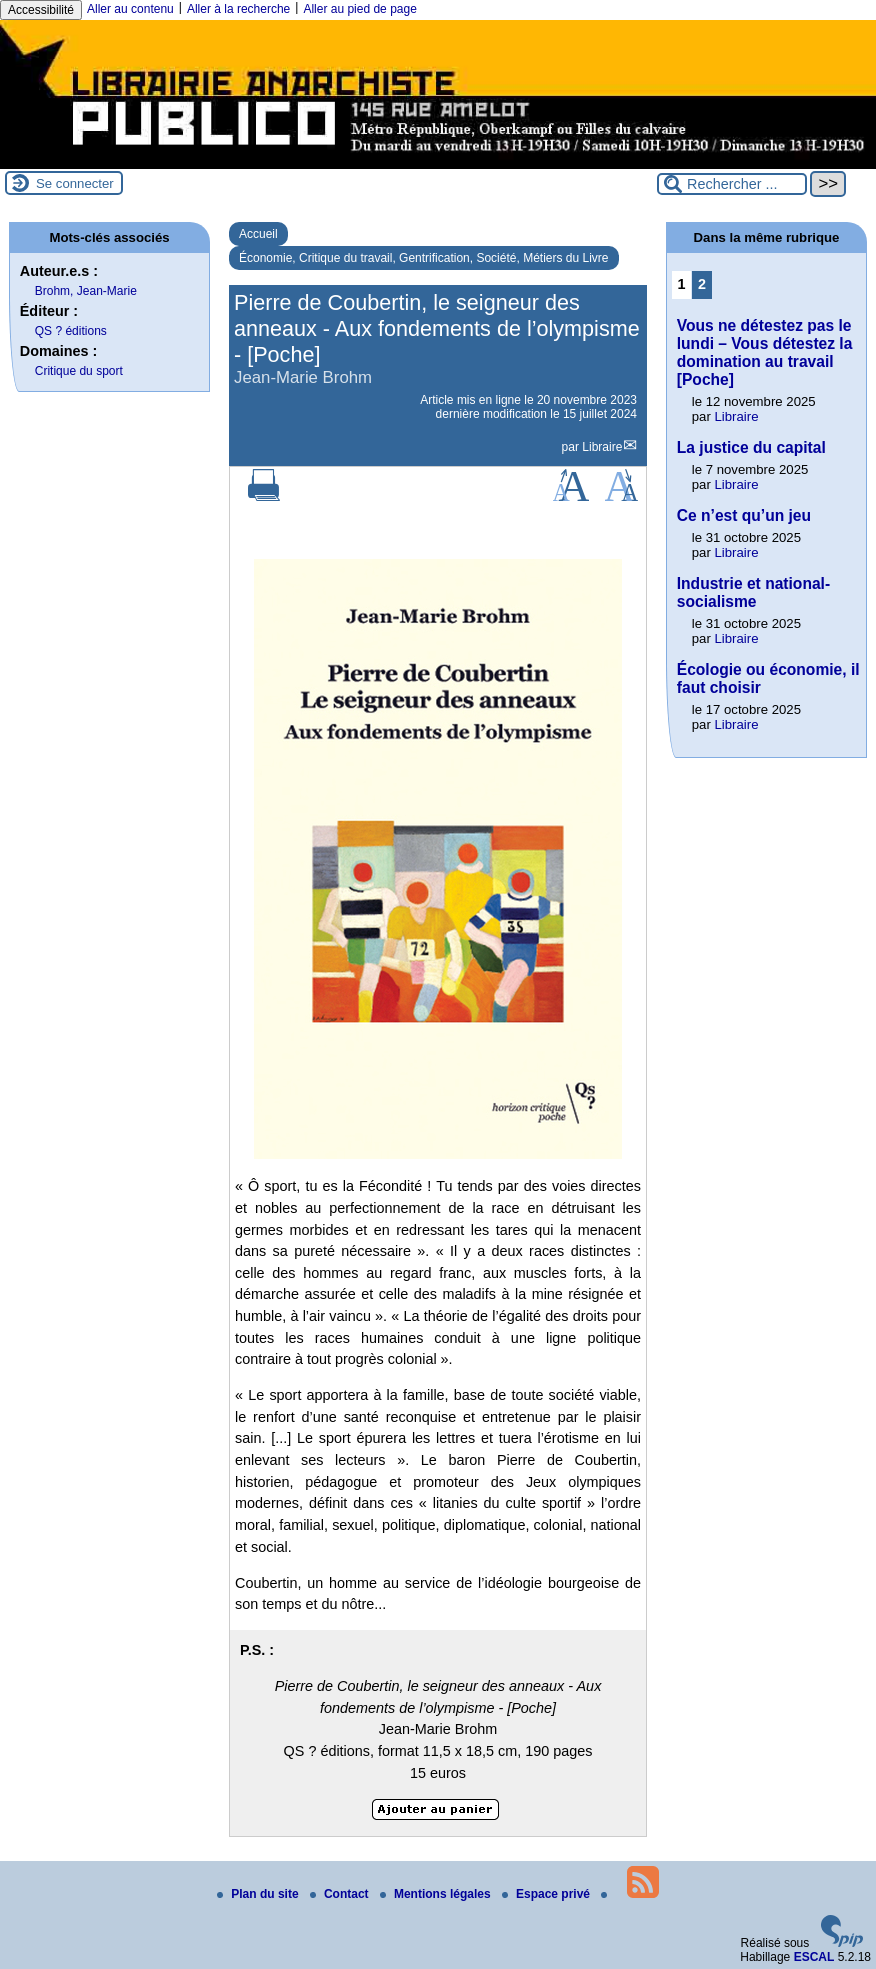 Image resolution: width=876 pixels, height=1969 pixels. Describe the element at coordinates (602, 447) in the screenshot. I see `Libraire` at that location.